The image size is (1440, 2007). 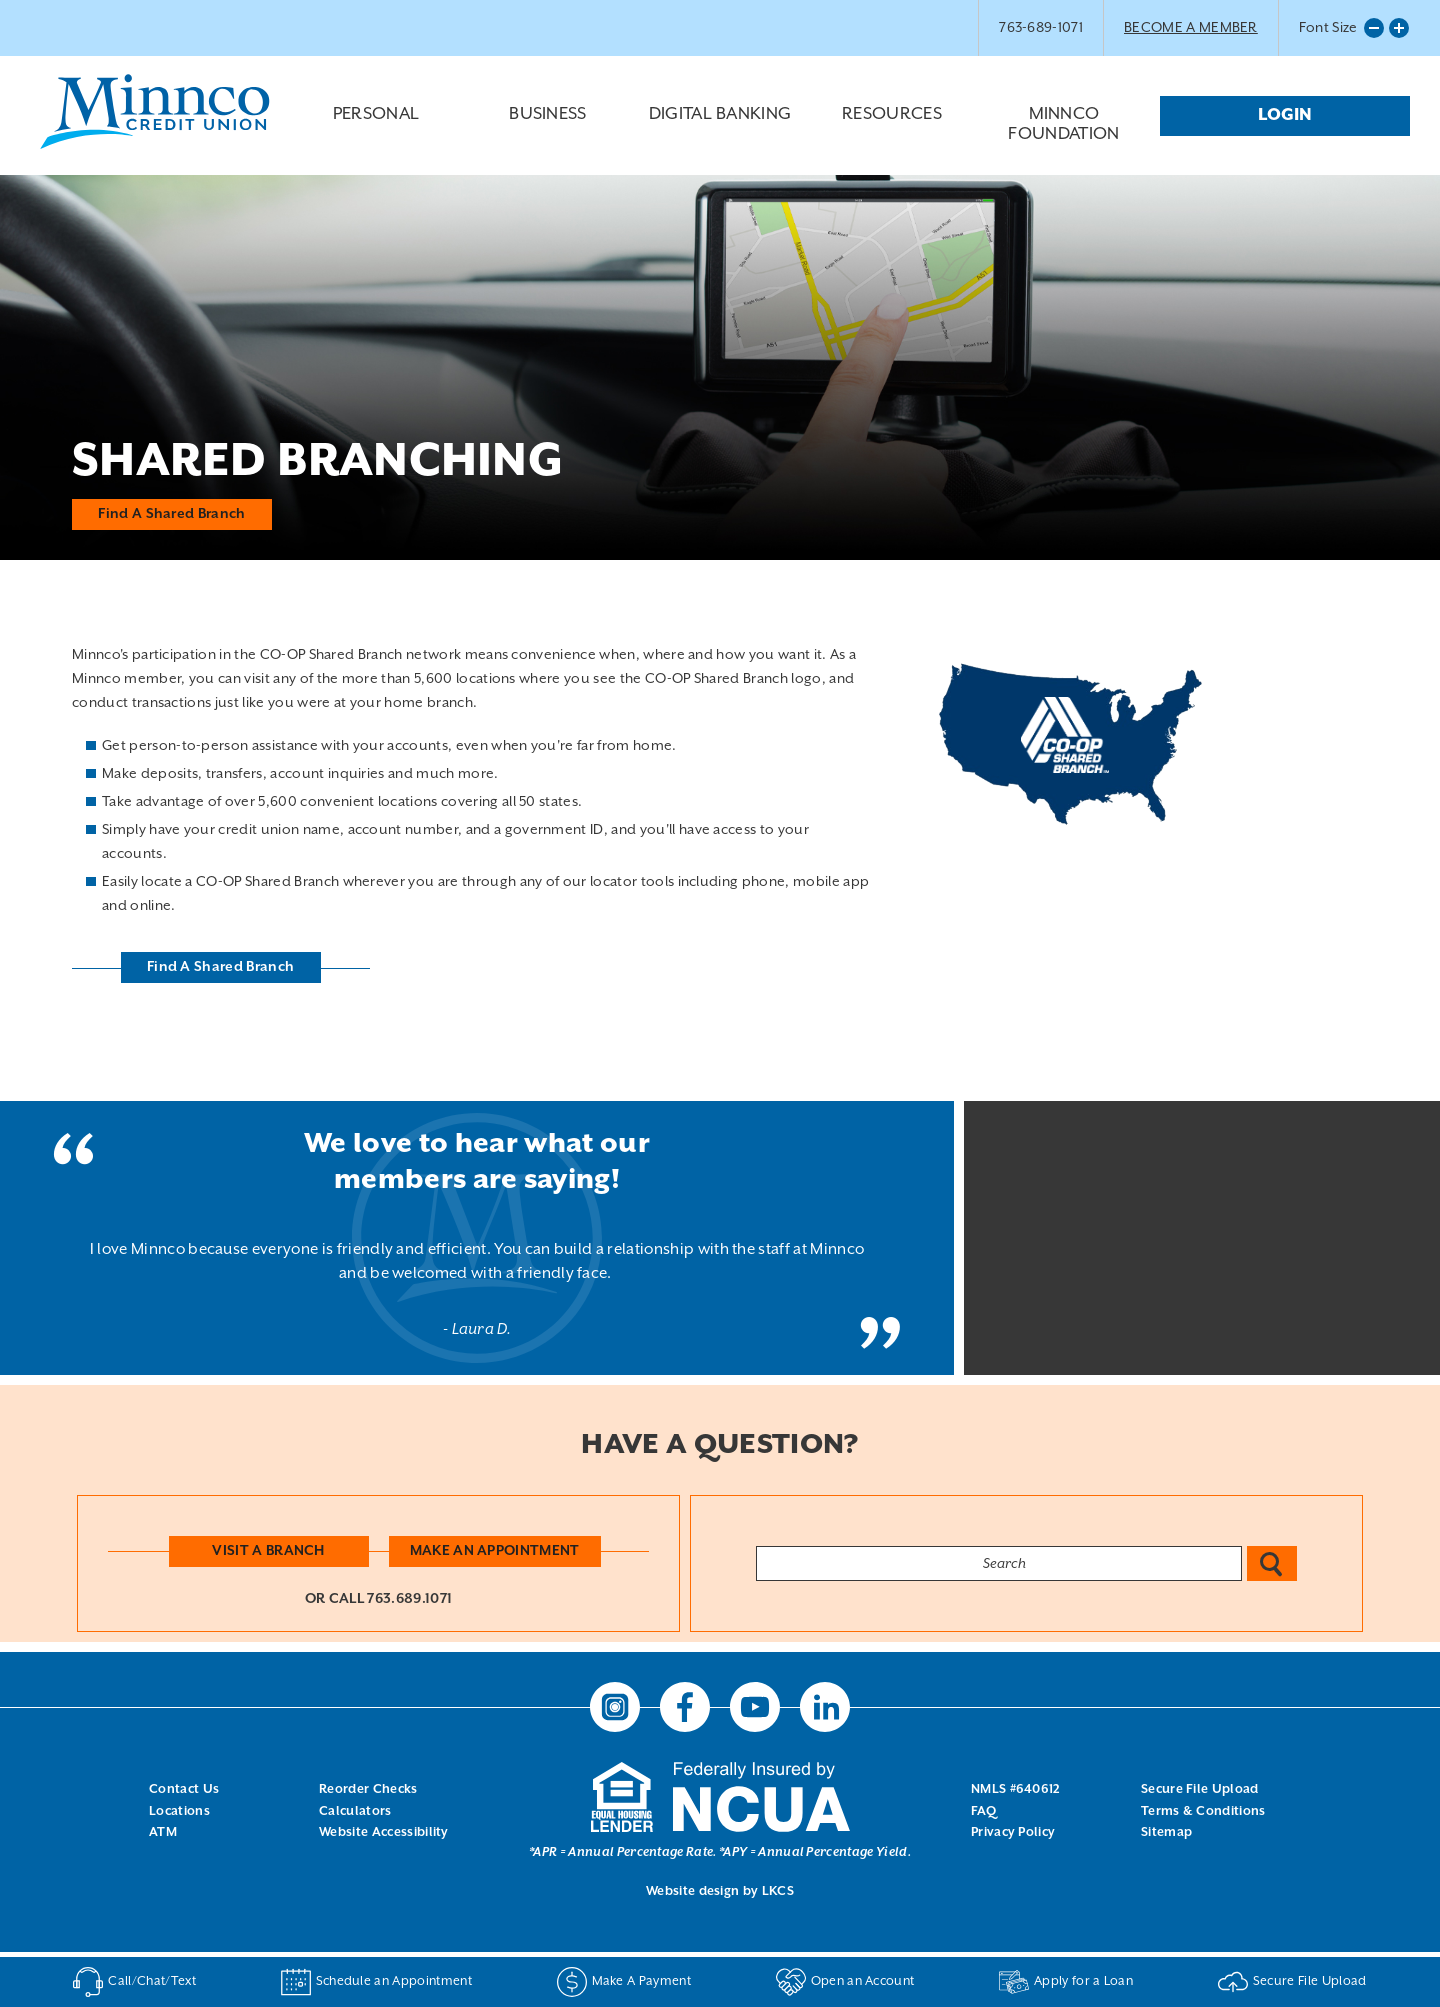 What do you see at coordinates (376, 130) in the screenshot?
I see `Personal` at bounding box center [376, 130].